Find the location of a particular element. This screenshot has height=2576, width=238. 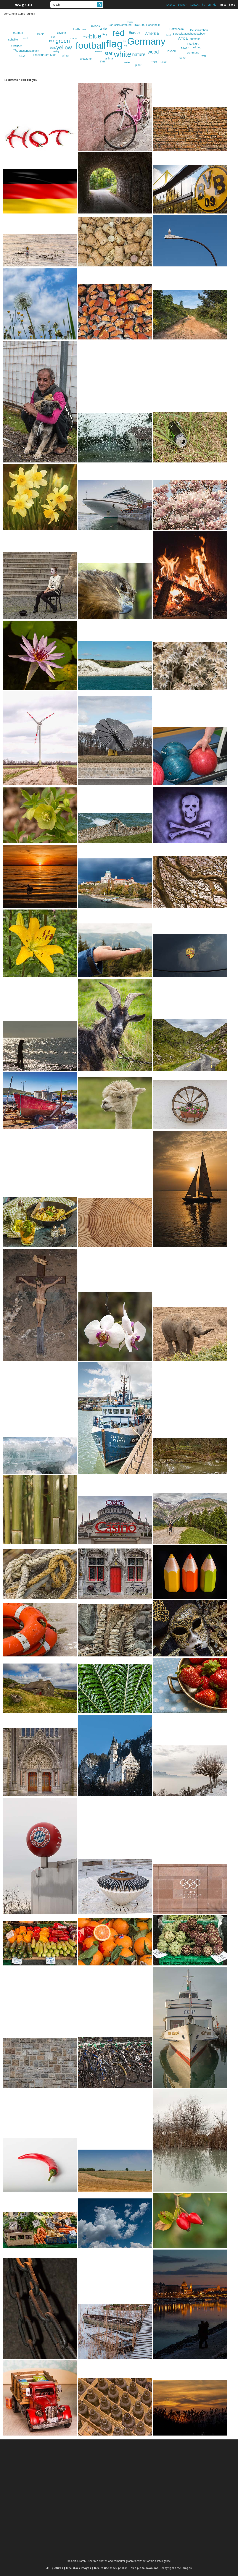

Africa is located at coordinates (183, 38).